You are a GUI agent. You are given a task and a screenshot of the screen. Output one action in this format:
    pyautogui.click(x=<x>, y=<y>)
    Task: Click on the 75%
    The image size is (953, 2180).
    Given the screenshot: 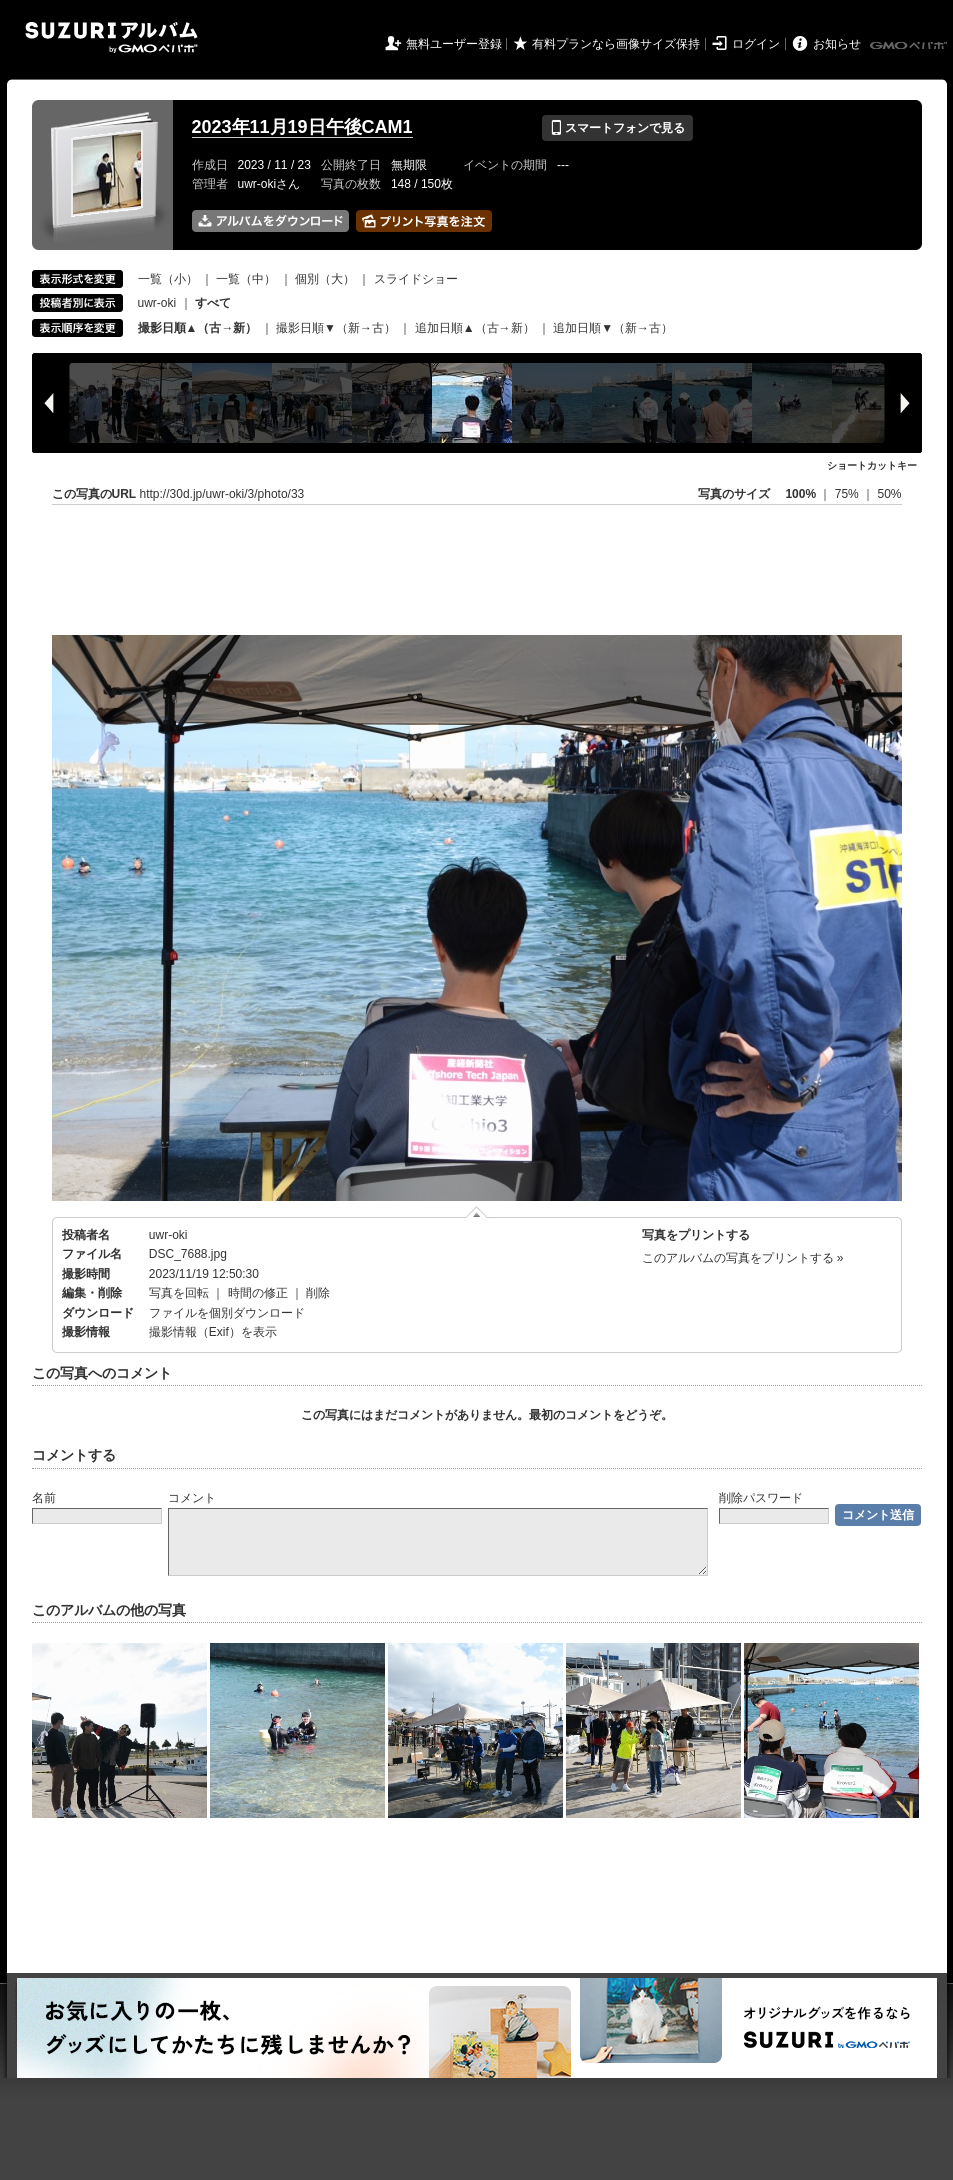 What is the action you would take?
    pyautogui.click(x=848, y=494)
    